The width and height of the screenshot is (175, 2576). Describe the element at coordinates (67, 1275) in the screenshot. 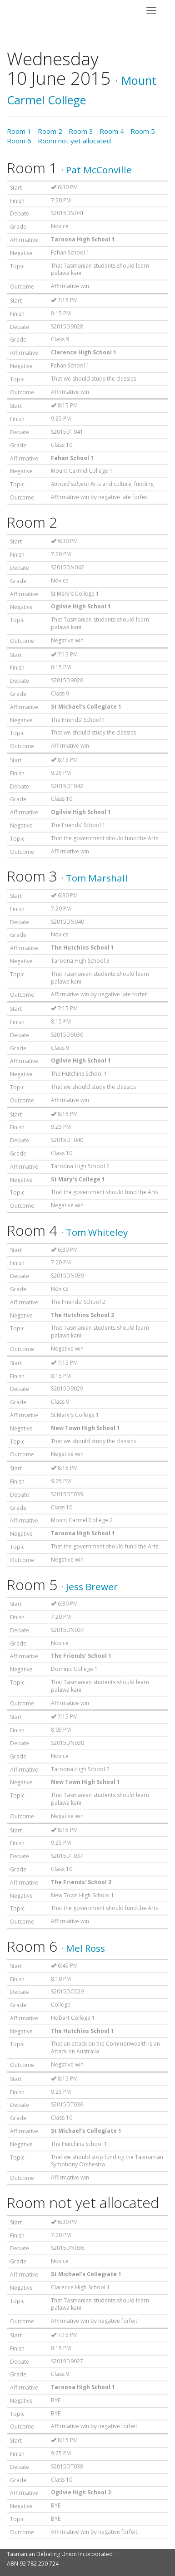

I see `S2015DN039` at that location.